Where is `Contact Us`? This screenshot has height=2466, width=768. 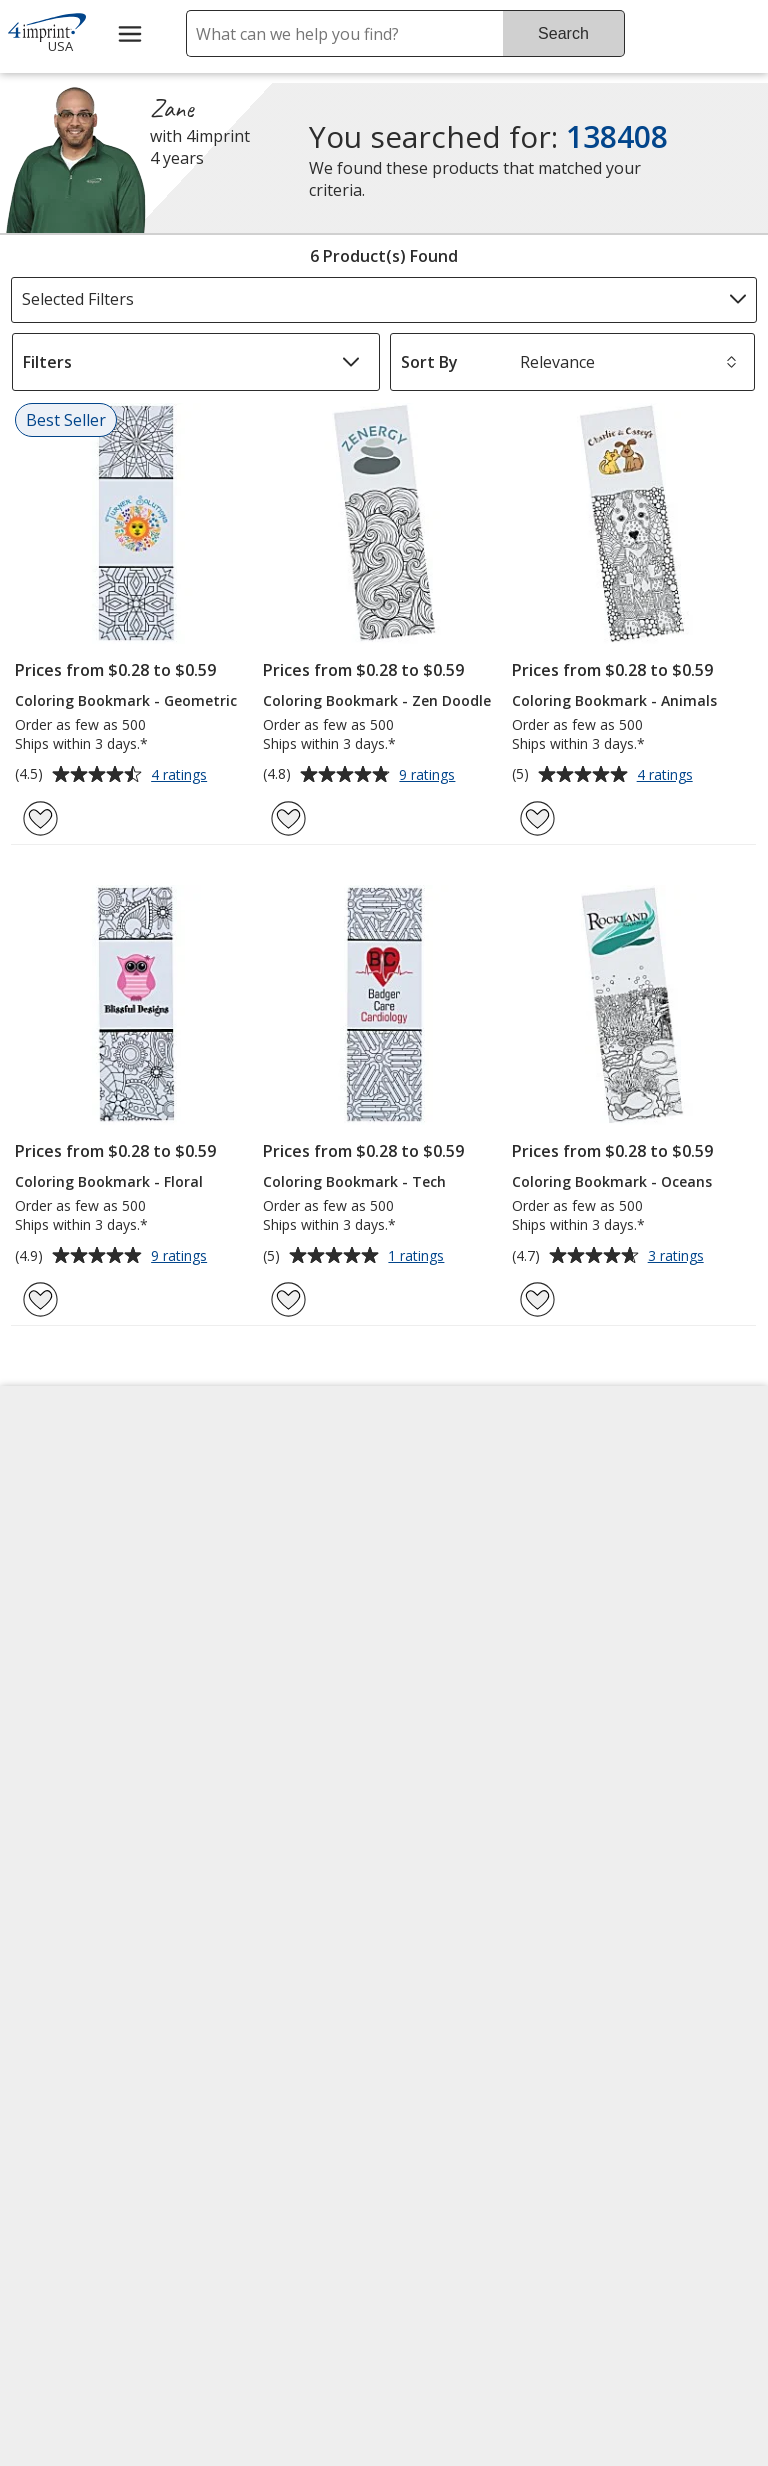
Contact Us is located at coordinates (62, 1575).